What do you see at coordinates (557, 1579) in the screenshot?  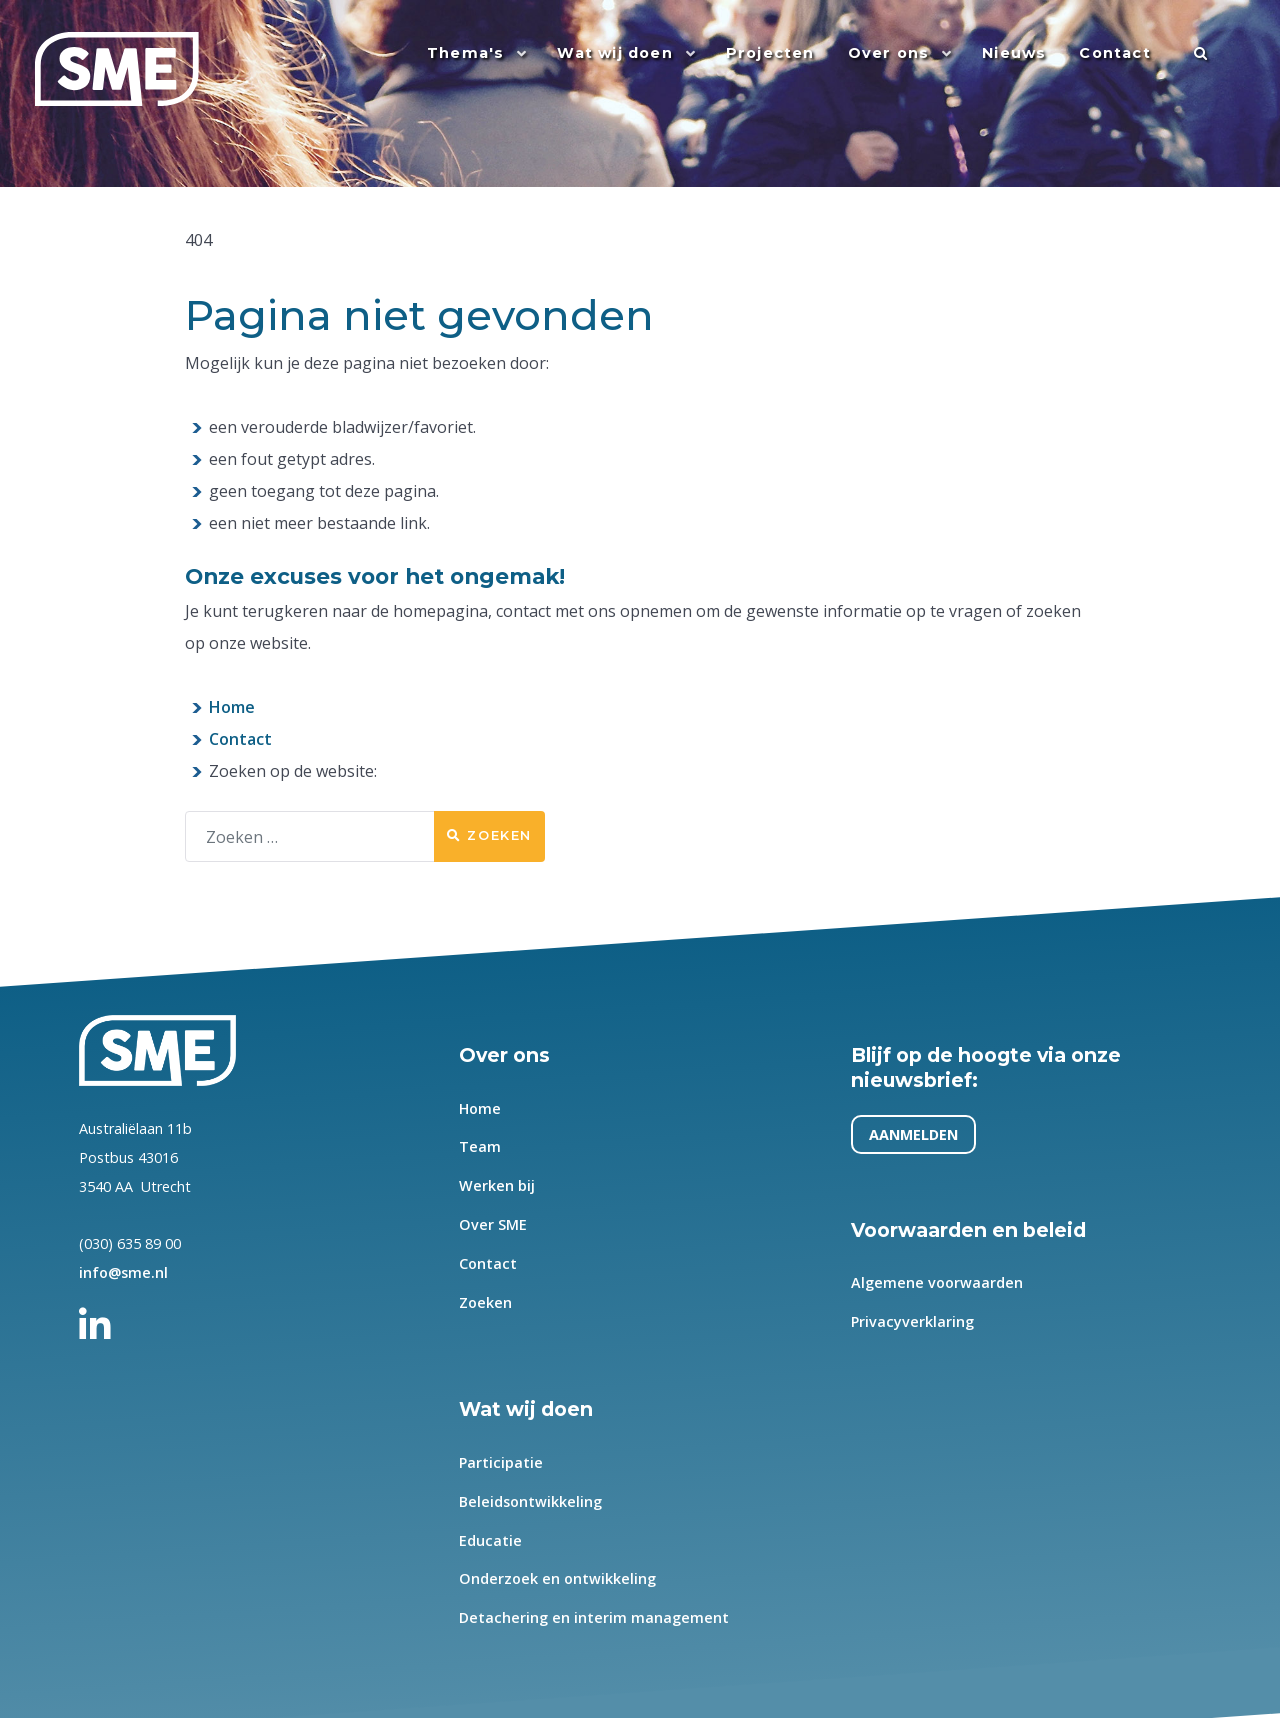 I see `Onderzoek en ontwikkeling` at bounding box center [557, 1579].